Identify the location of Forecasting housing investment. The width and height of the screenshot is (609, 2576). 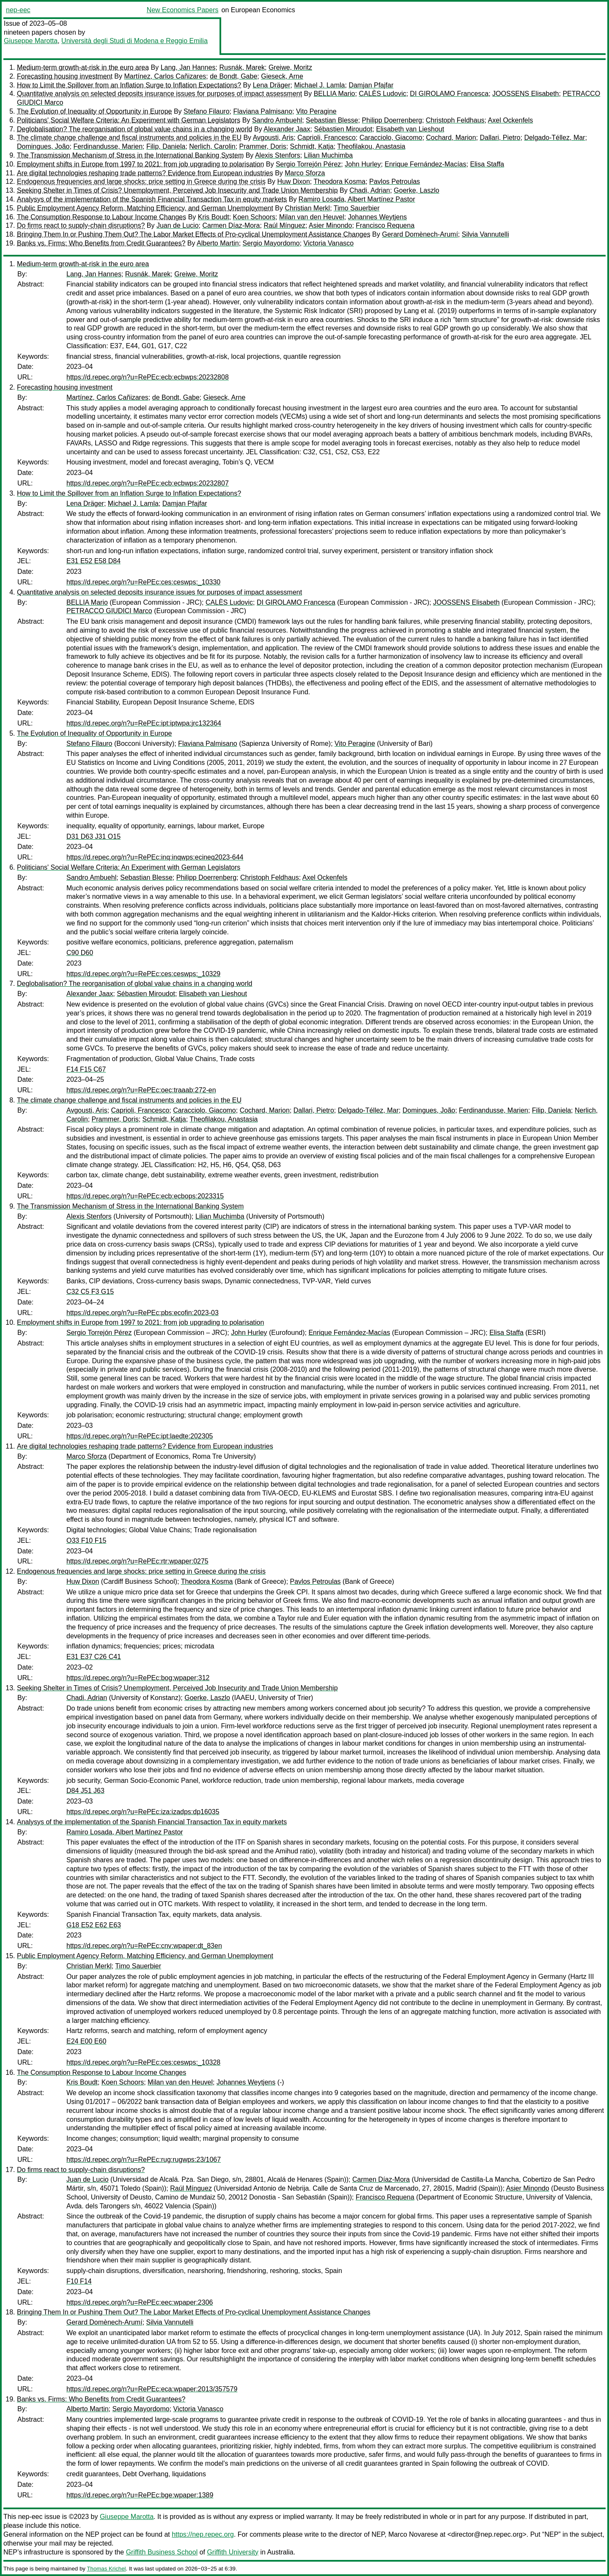
(64, 76).